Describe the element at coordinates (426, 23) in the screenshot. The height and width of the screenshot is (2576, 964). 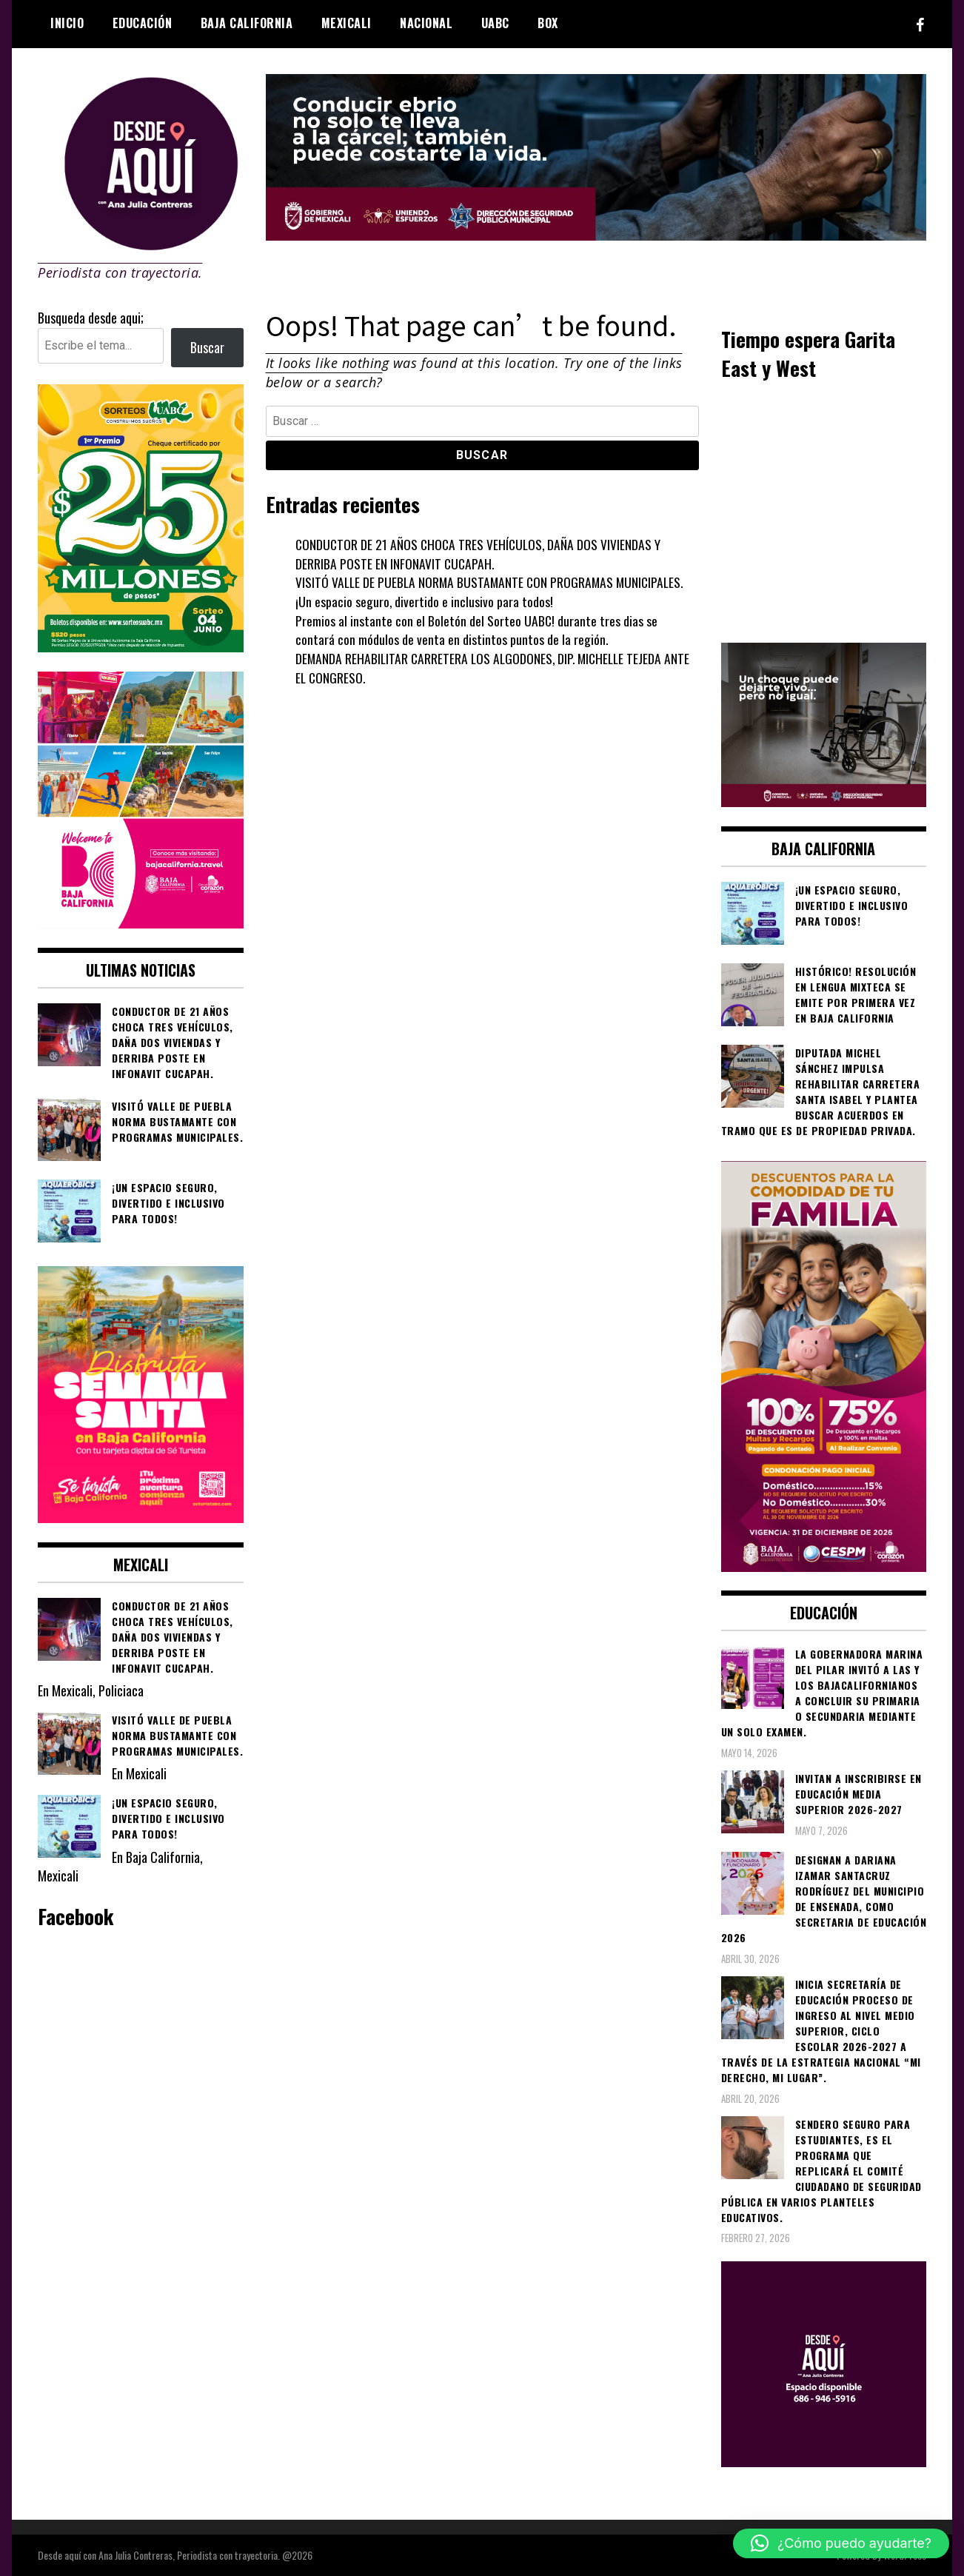
I see `Nacional` at that location.